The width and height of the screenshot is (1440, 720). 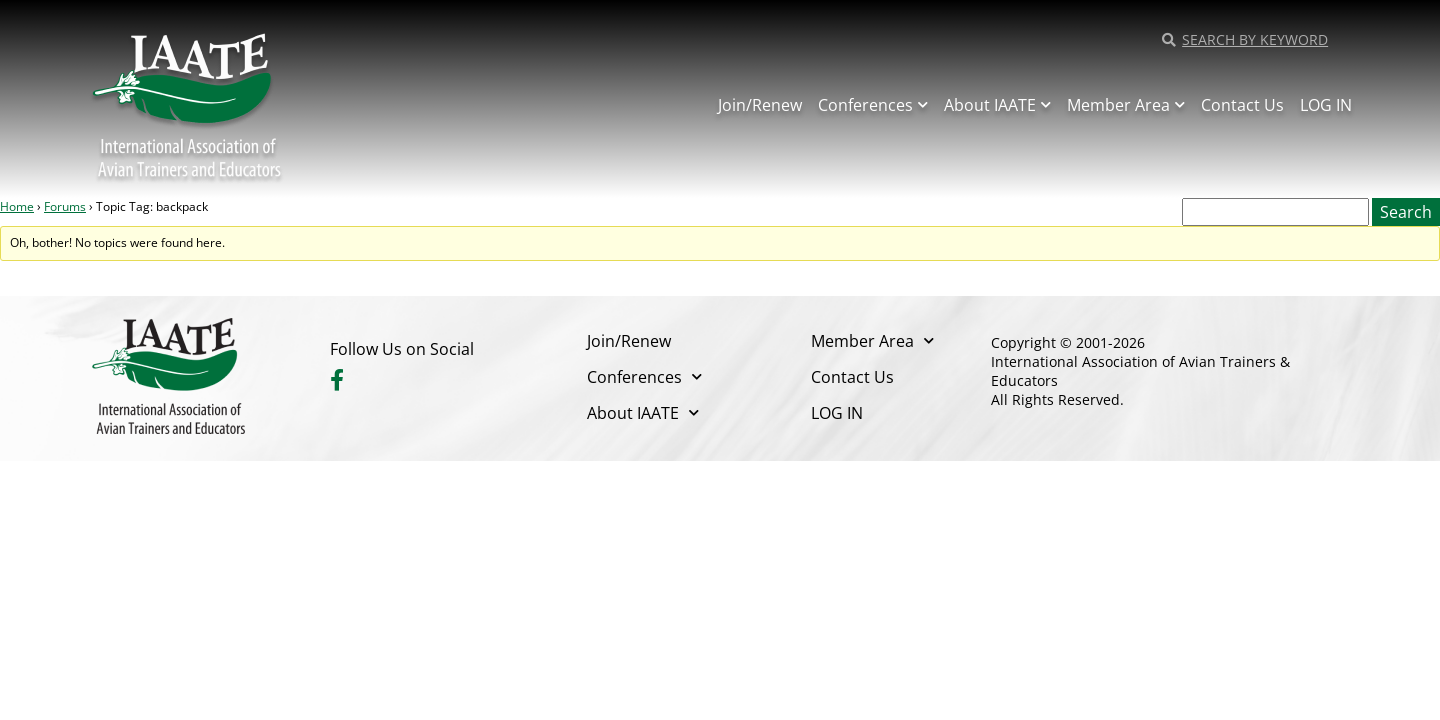 I want to click on Conferences, so click(x=873, y=104).